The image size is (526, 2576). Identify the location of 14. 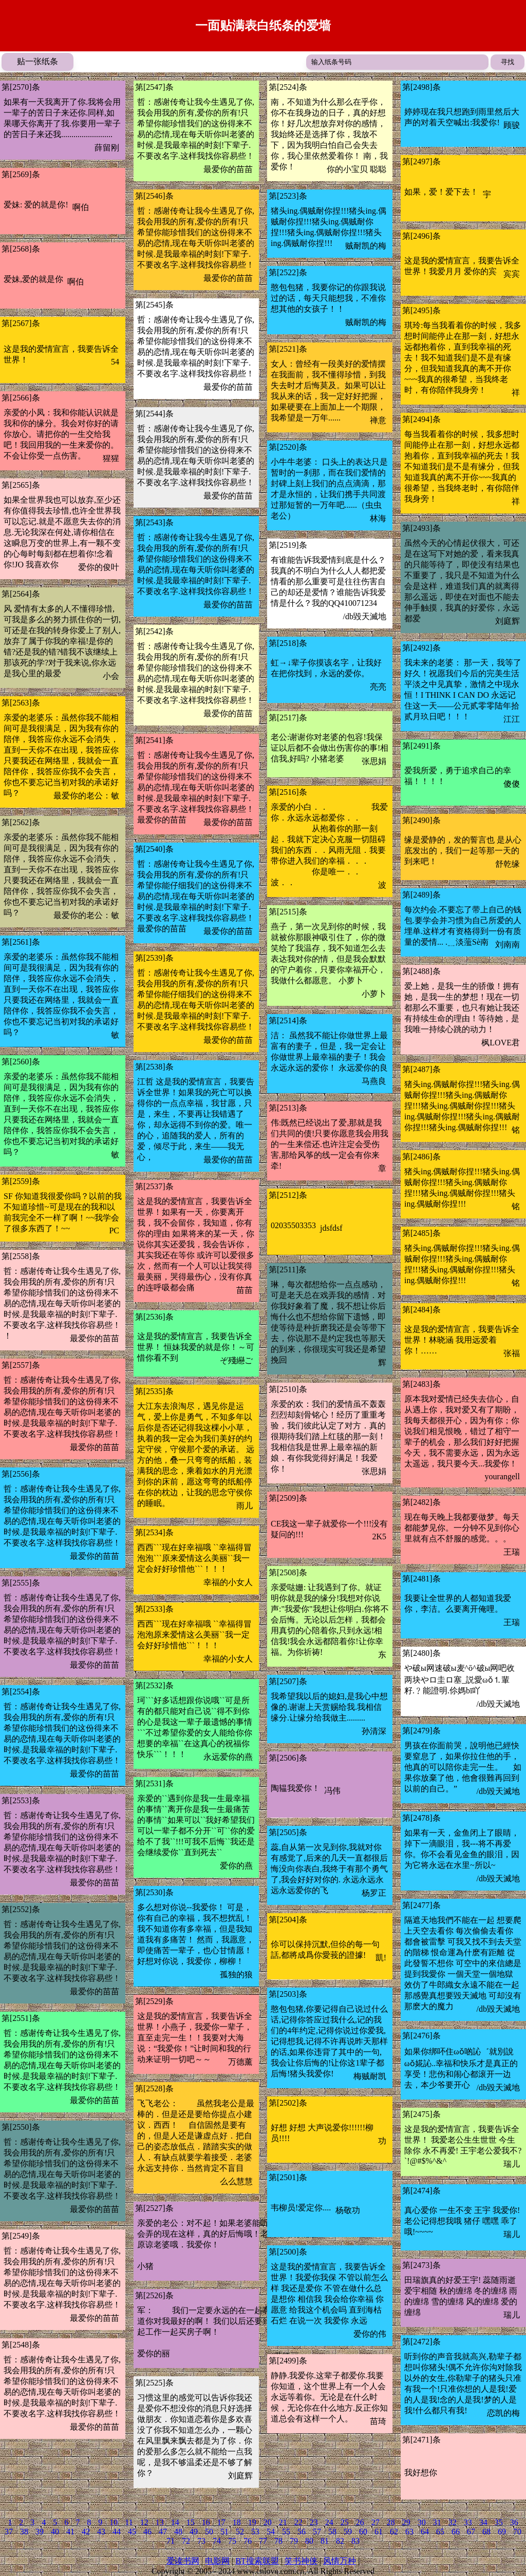
(175, 2522).